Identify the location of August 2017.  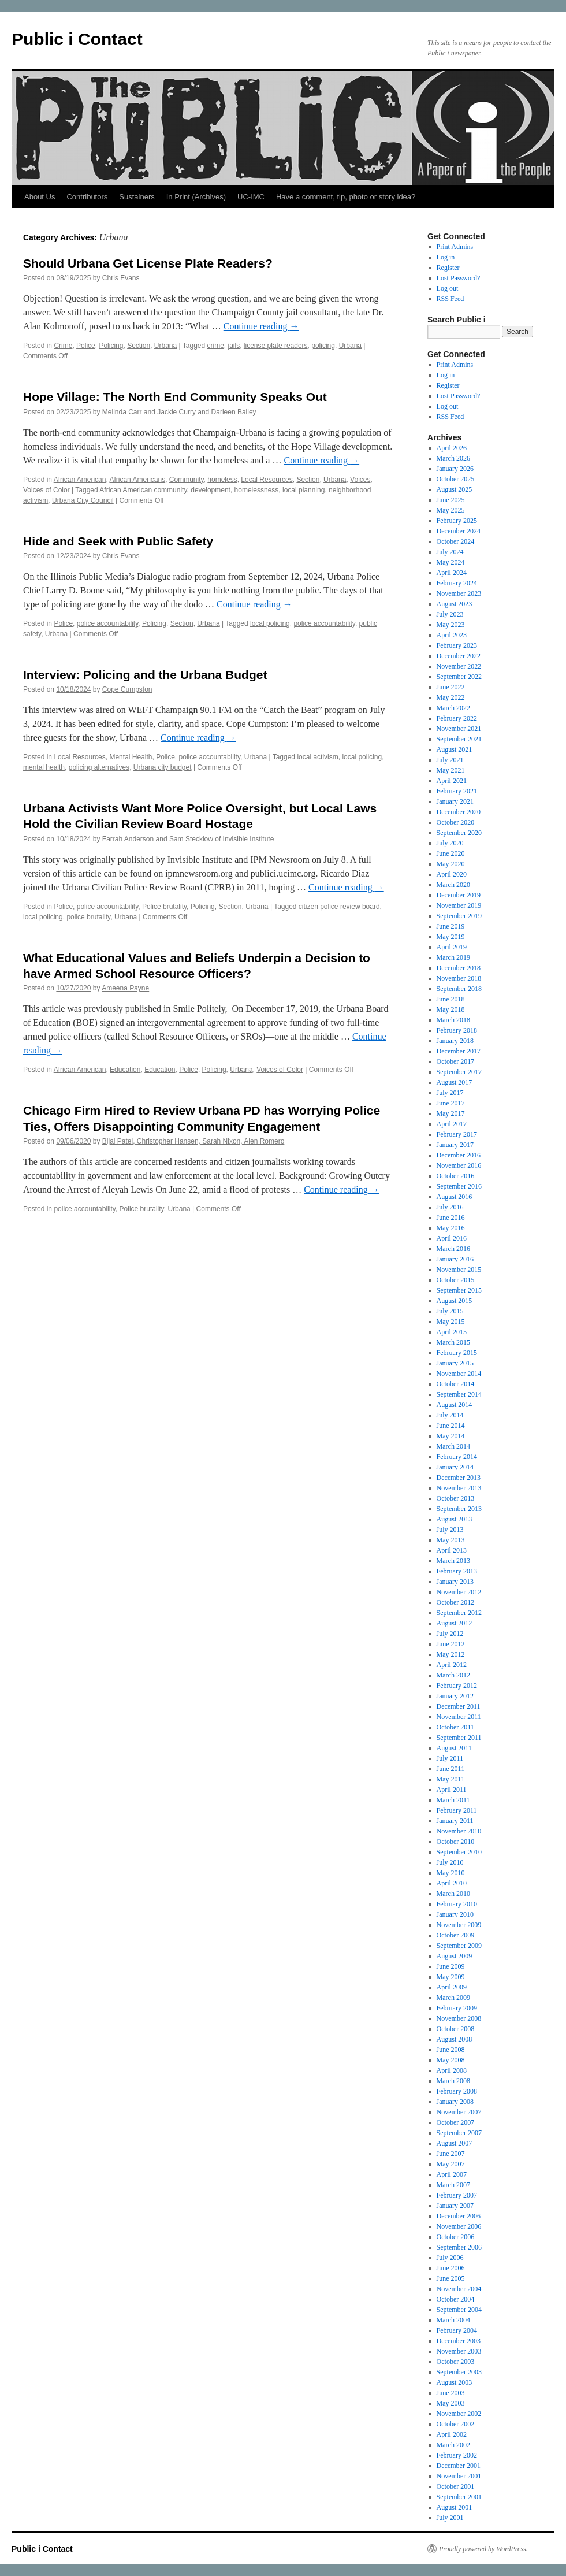
(454, 1082).